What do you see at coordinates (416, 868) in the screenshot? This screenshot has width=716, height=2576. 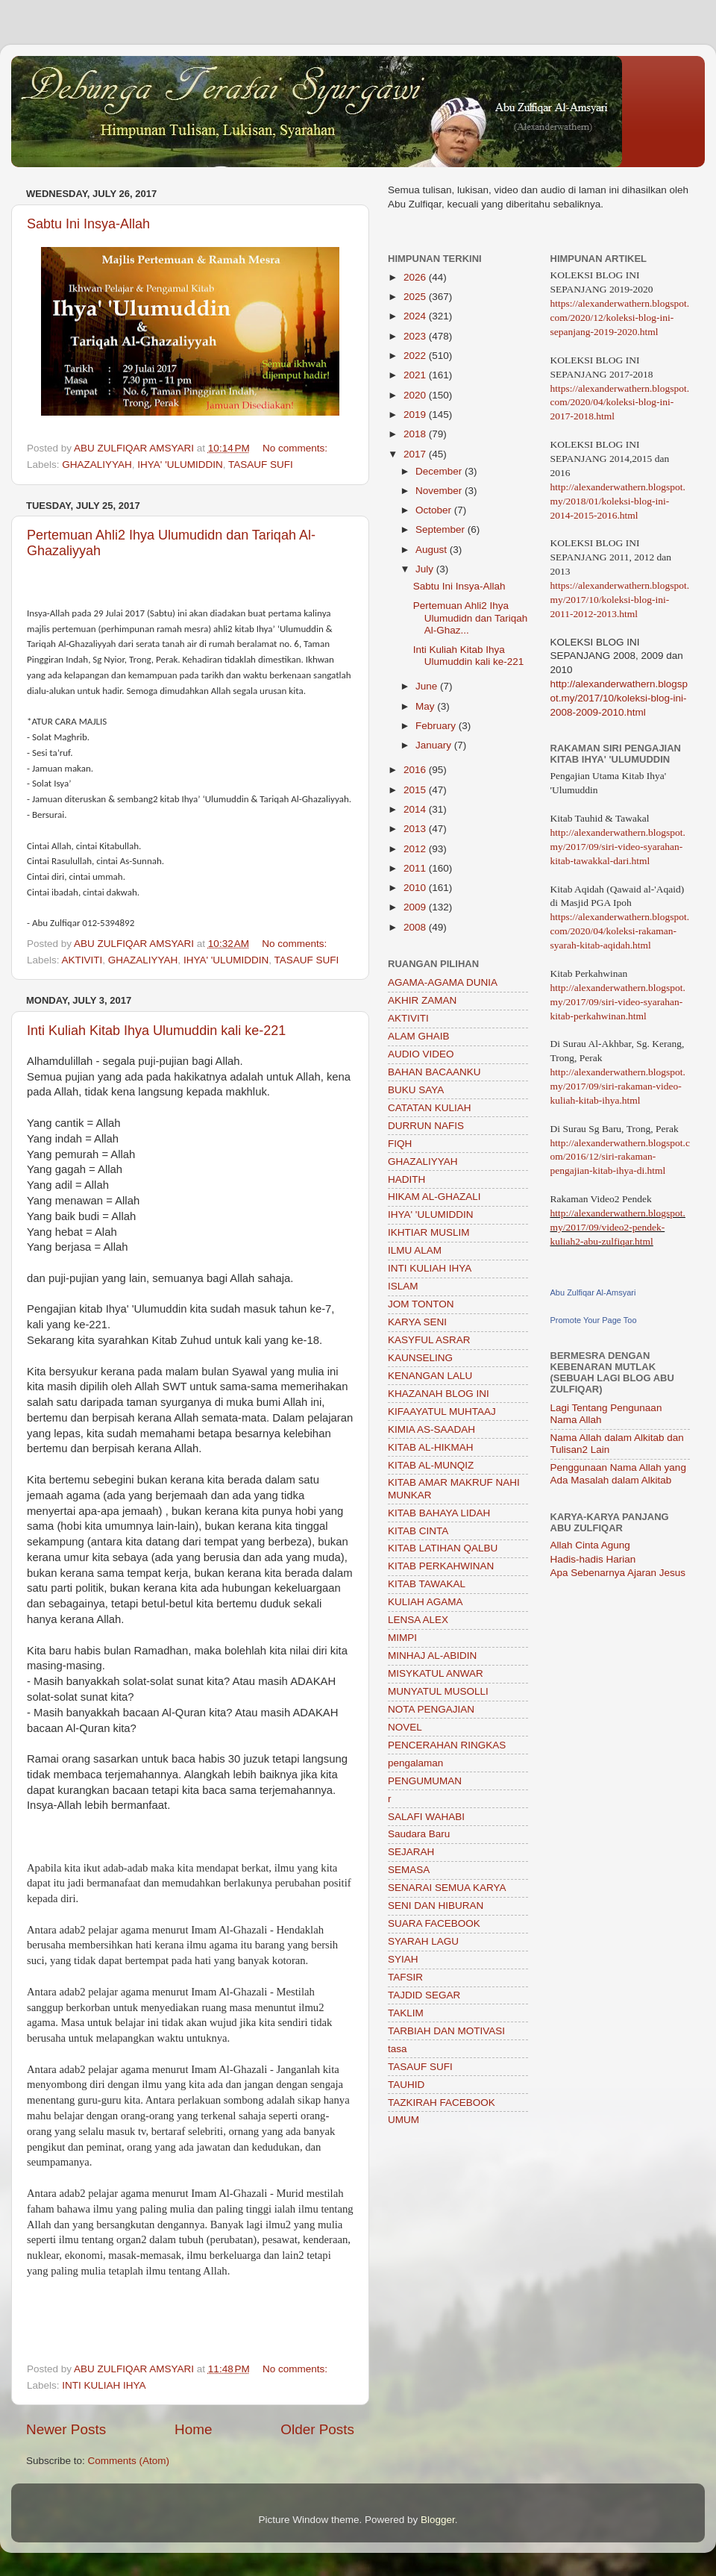 I see `2011` at bounding box center [416, 868].